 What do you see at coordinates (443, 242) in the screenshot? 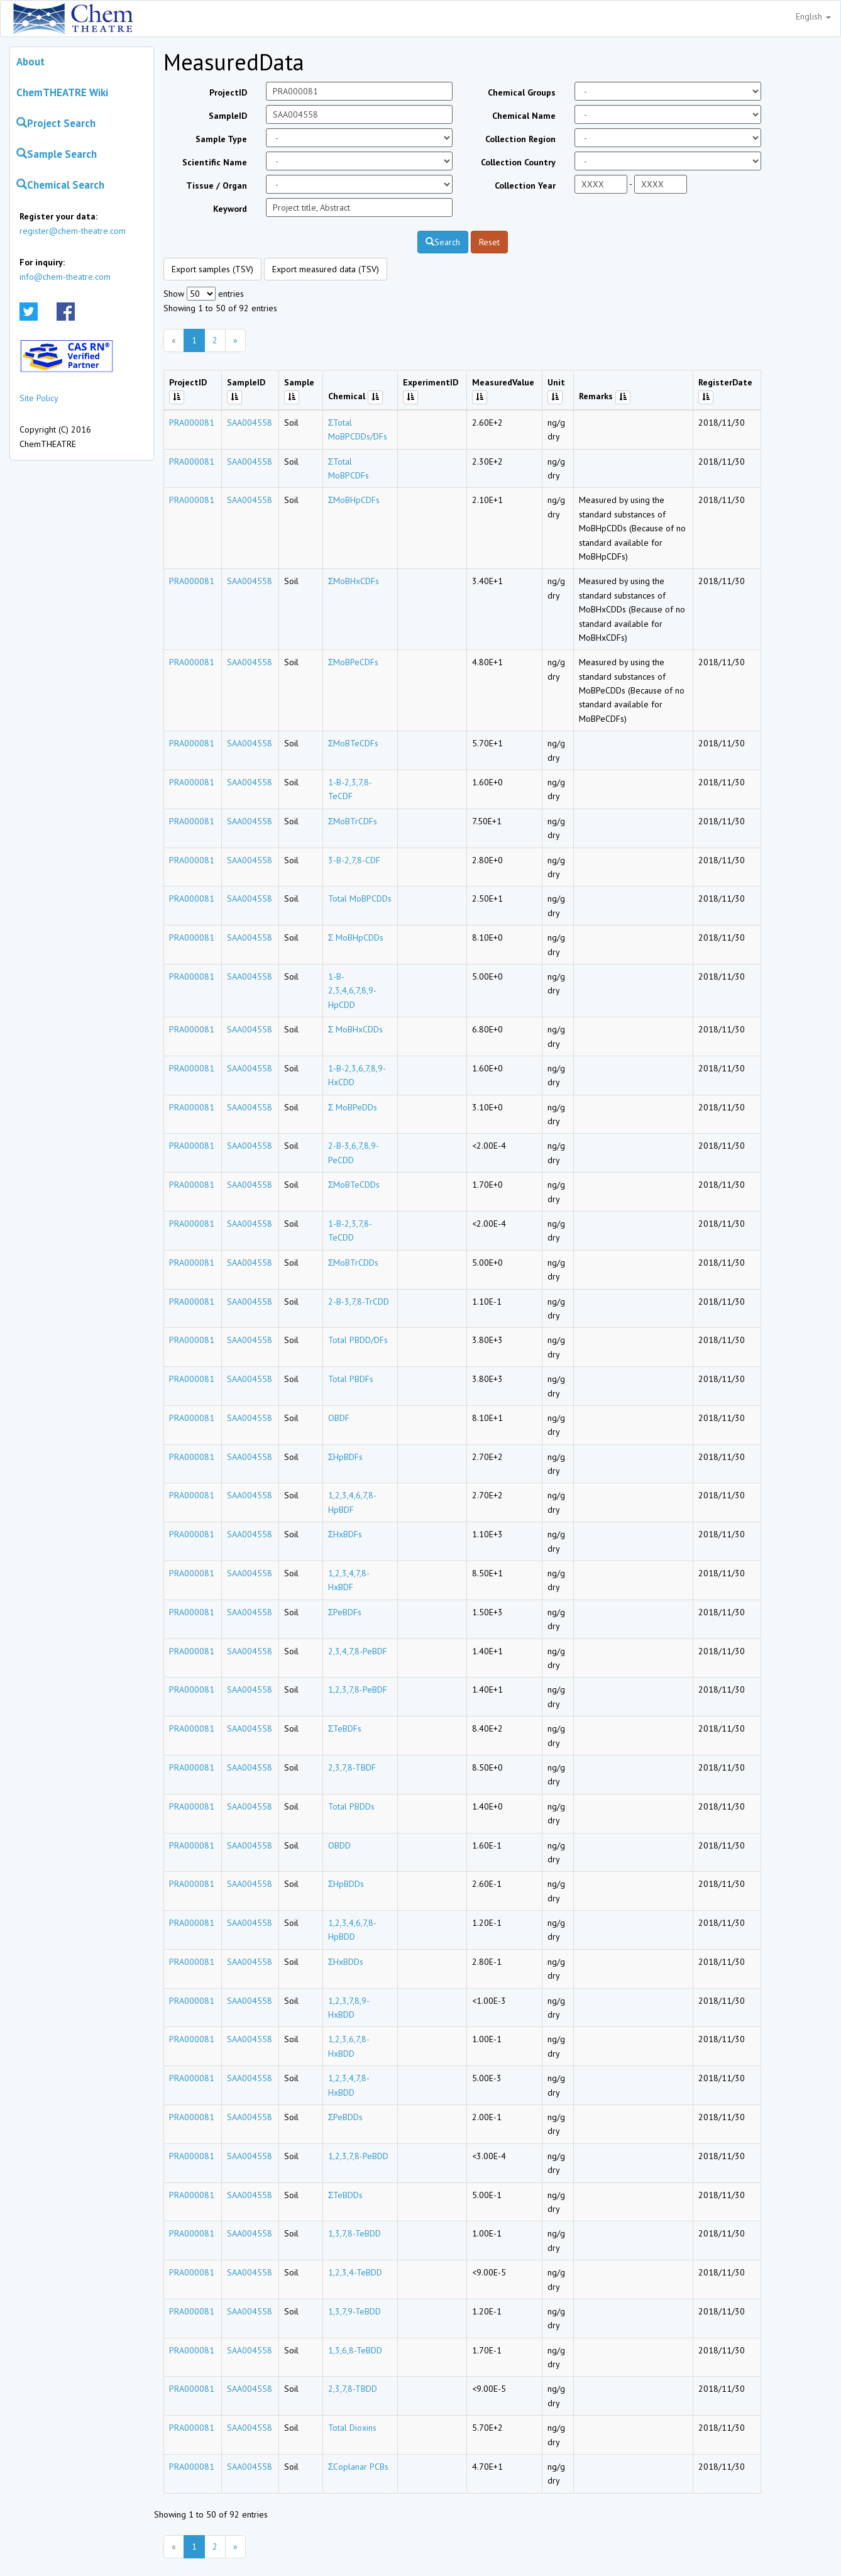
I see `Search` at bounding box center [443, 242].